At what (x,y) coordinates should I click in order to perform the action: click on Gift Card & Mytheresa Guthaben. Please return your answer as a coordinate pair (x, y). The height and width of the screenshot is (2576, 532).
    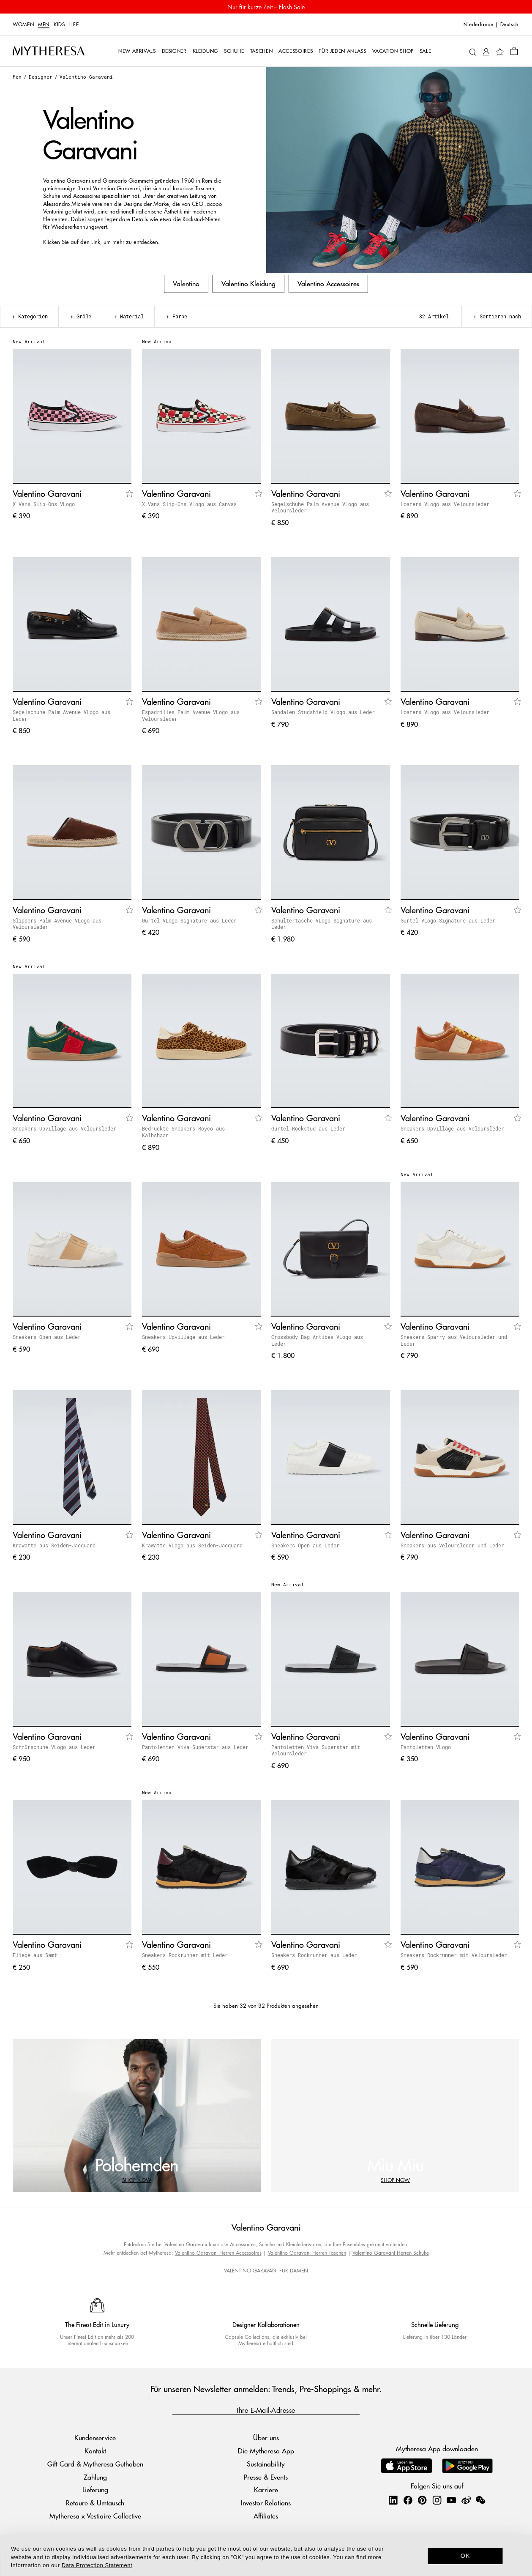
    Looking at the image, I should click on (95, 2464).